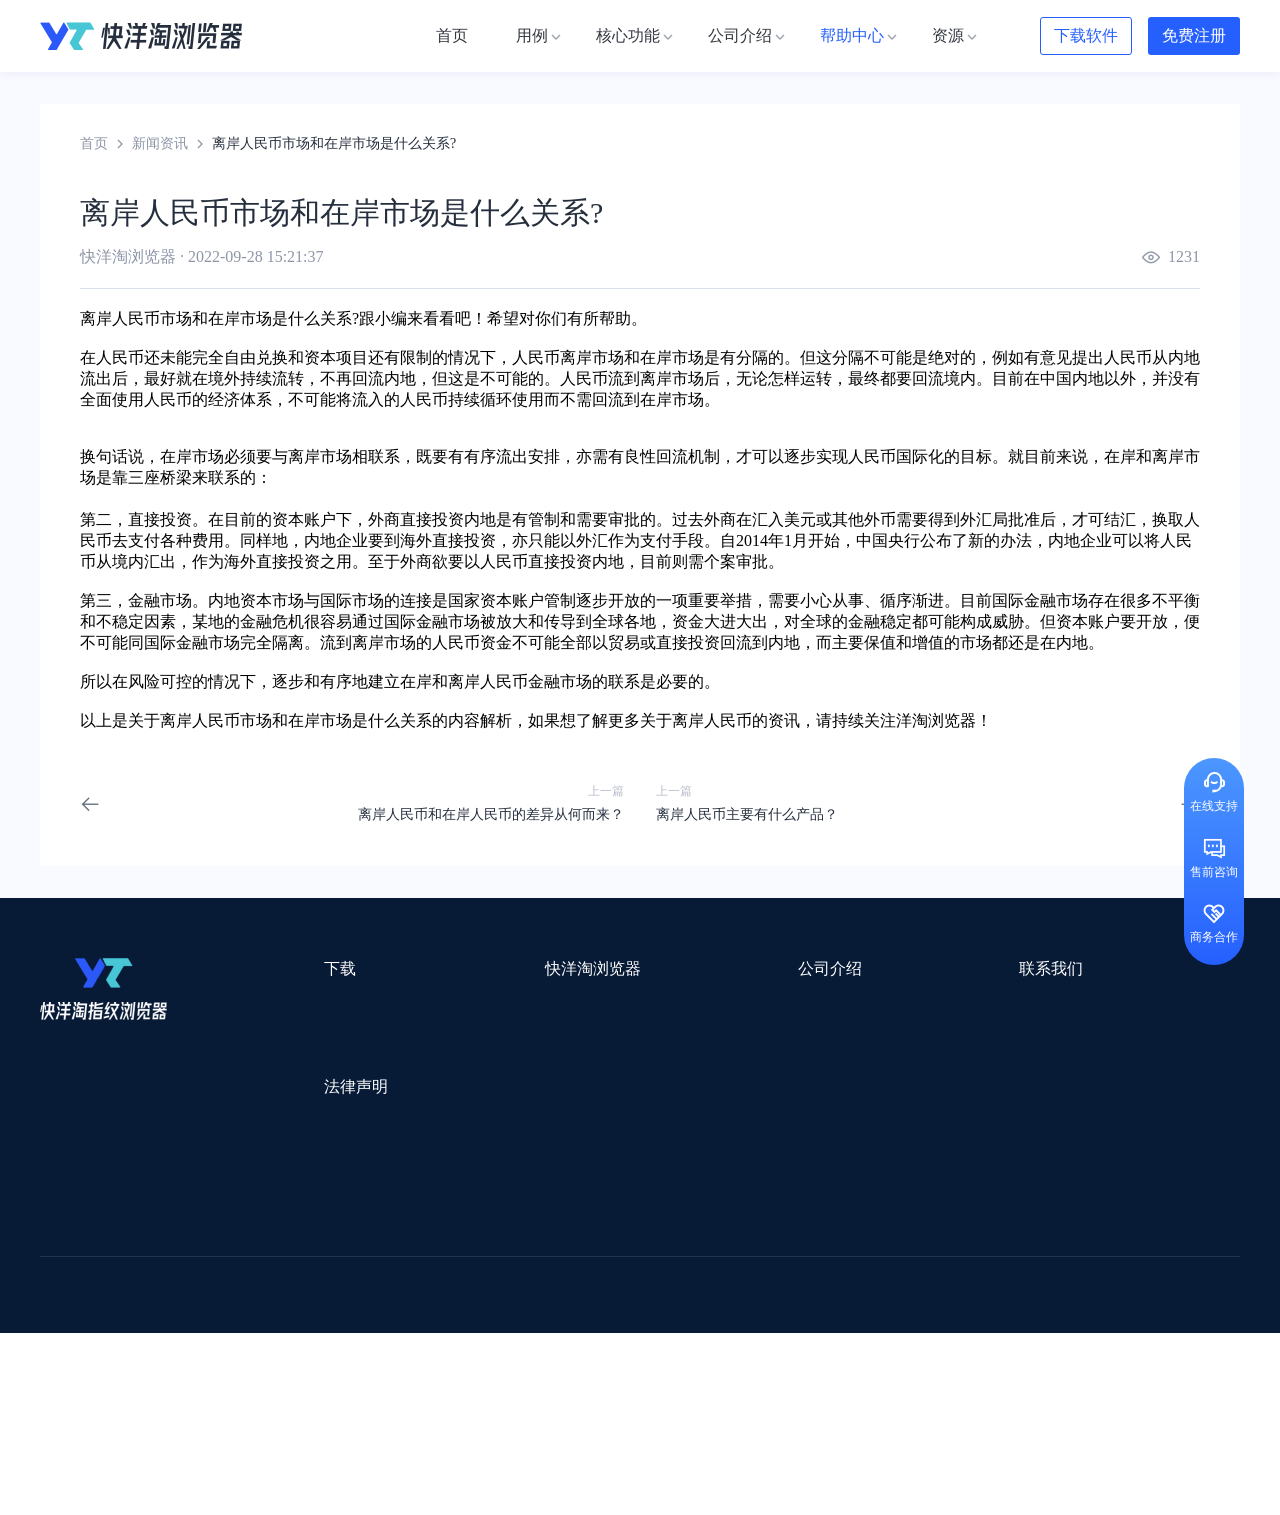  I want to click on 苏ICP备2020059183号-3, so click(801, 1476).